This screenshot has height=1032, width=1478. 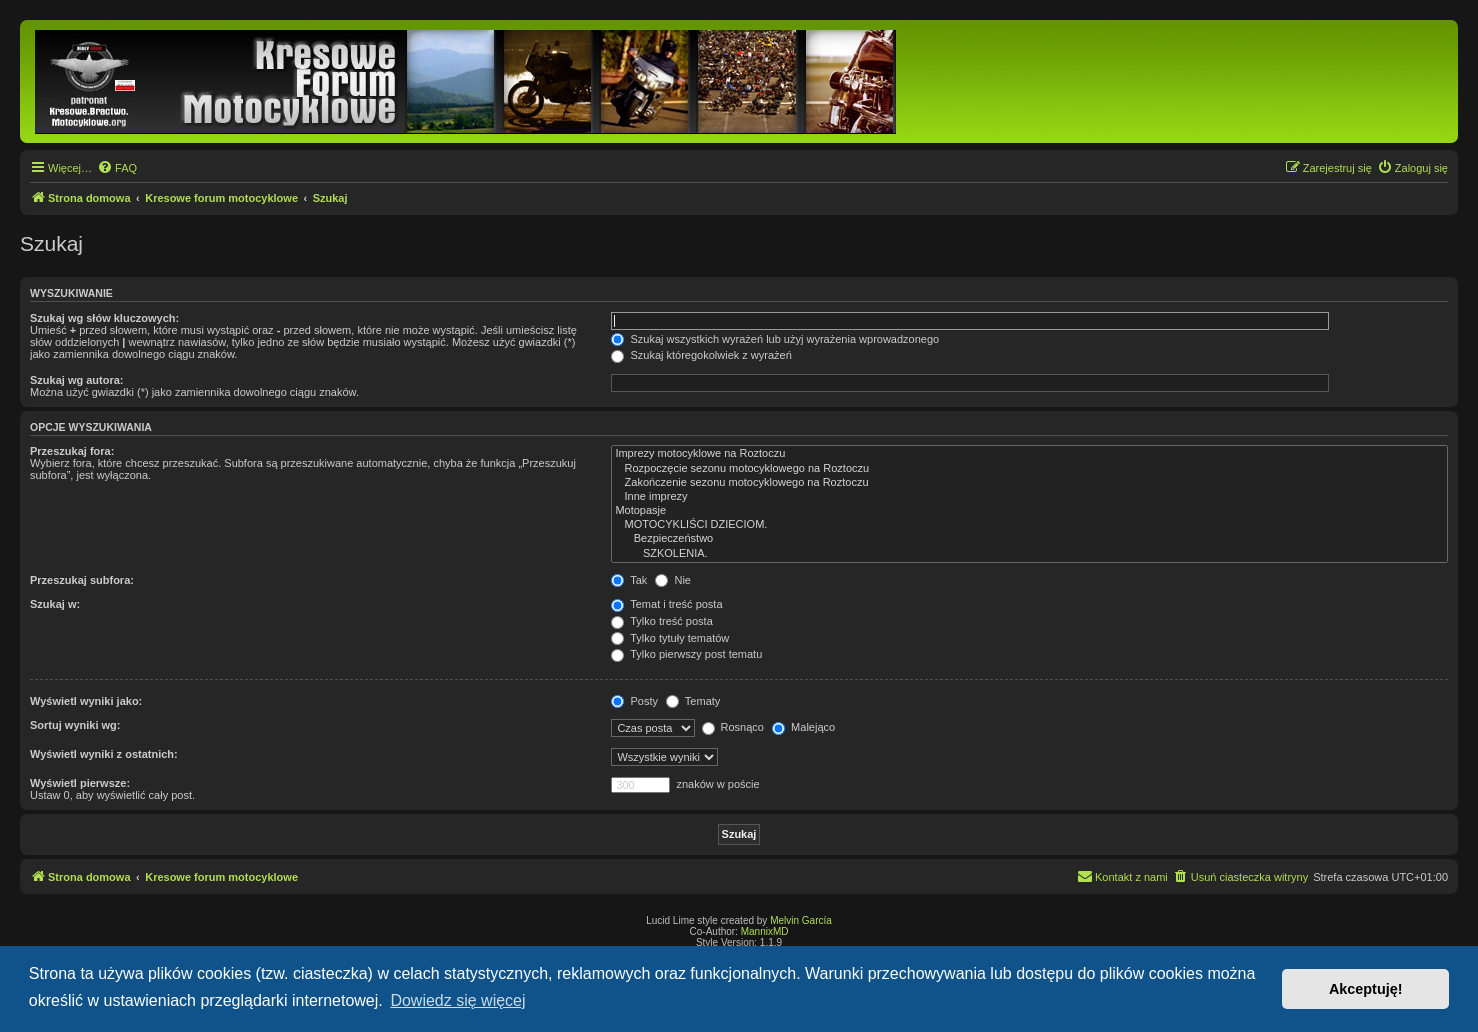 What do you see at coordinates (673, 580) in the screenshot?
I see `Nie` at bounding box center [673, 580].